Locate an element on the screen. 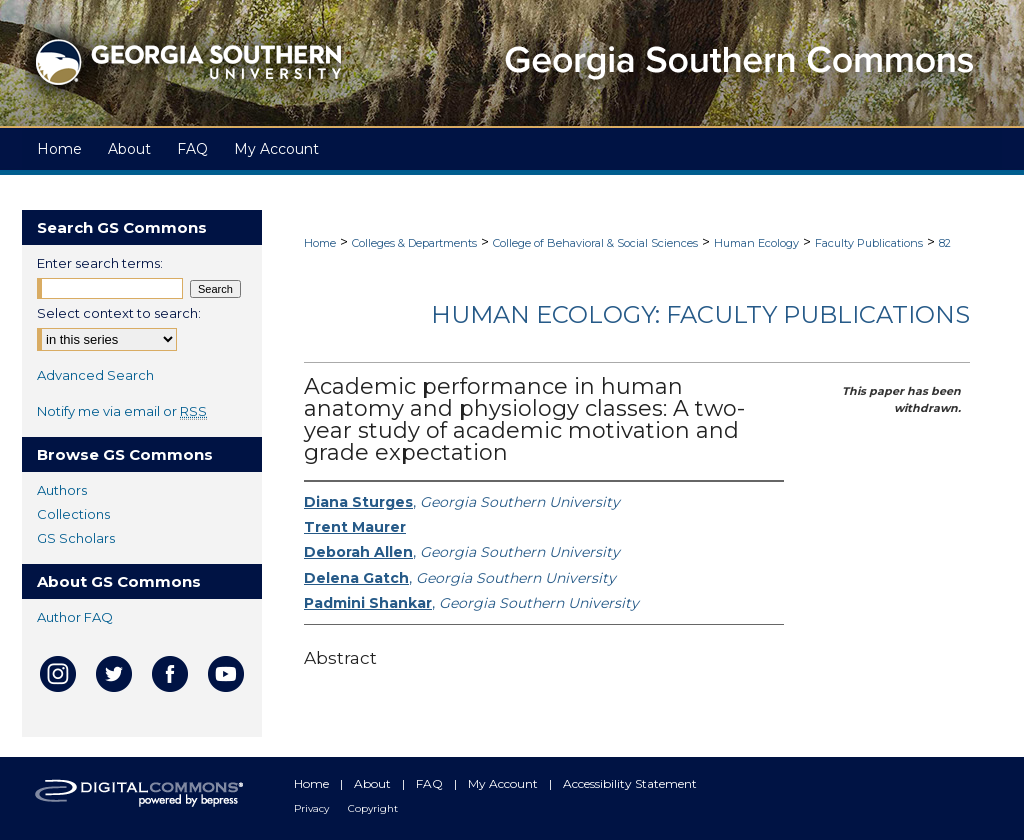 This screenshot has width=1024, height=840. Home is located at coordinates (320, 243).